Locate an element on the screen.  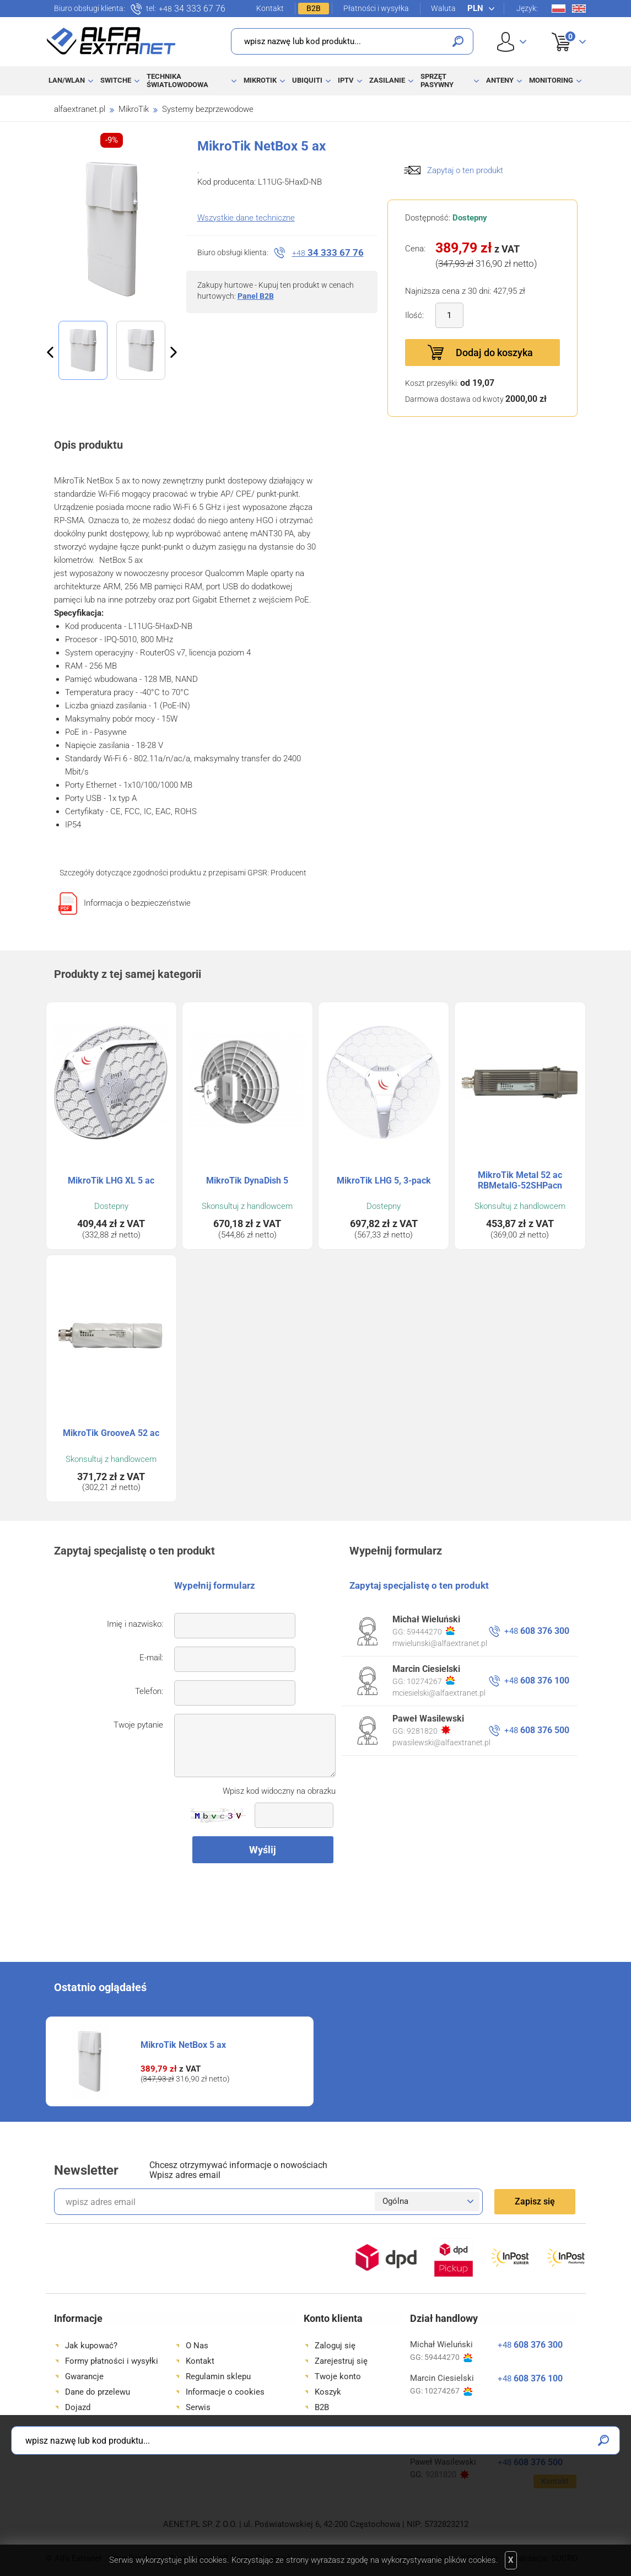
Previous is located at coordinates (50, 352).